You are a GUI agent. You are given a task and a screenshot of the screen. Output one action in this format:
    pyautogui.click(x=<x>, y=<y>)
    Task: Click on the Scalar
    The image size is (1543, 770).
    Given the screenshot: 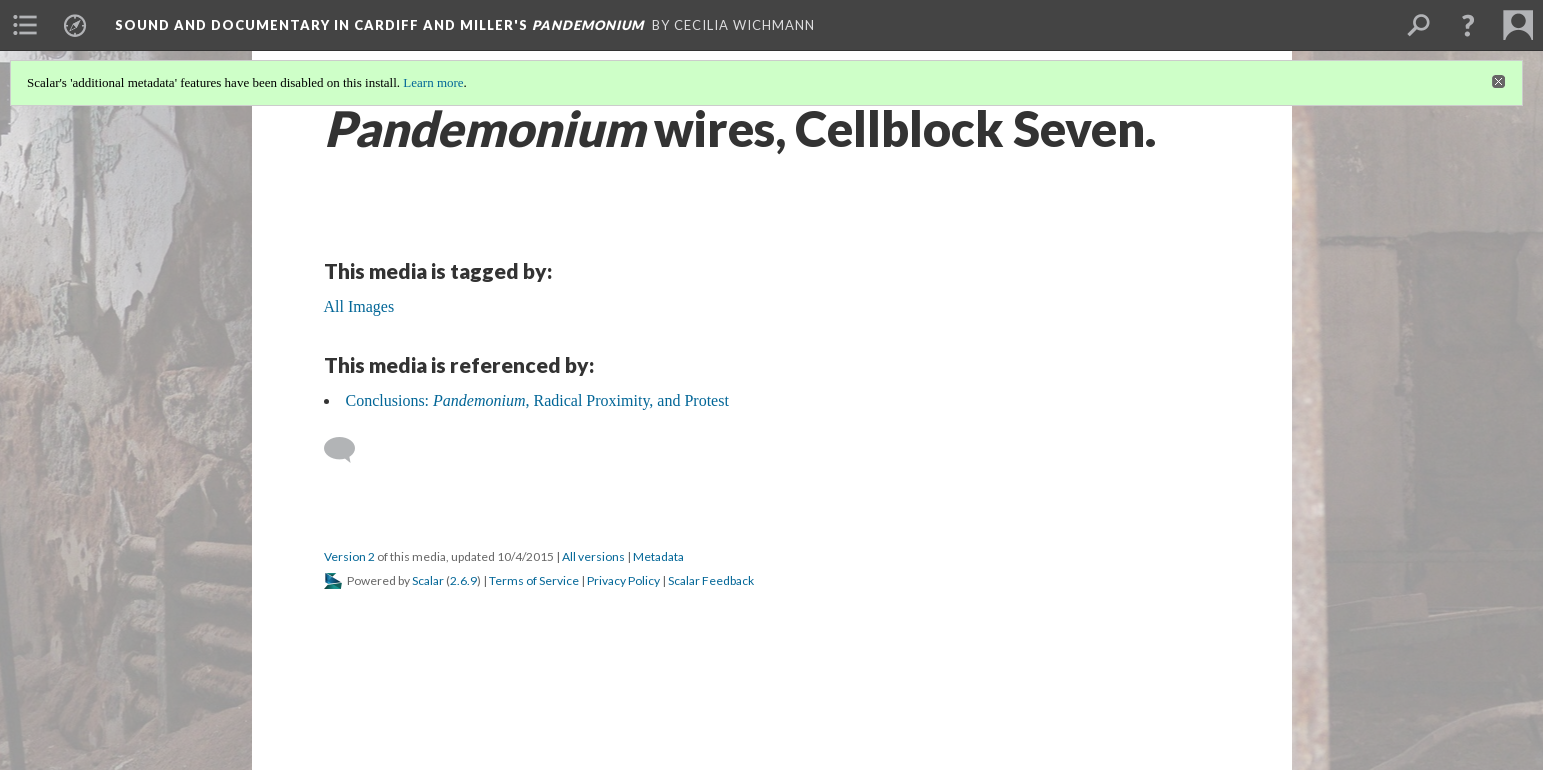 What is the action you would take?
    pyautogui.click(x=428, y=580)
    